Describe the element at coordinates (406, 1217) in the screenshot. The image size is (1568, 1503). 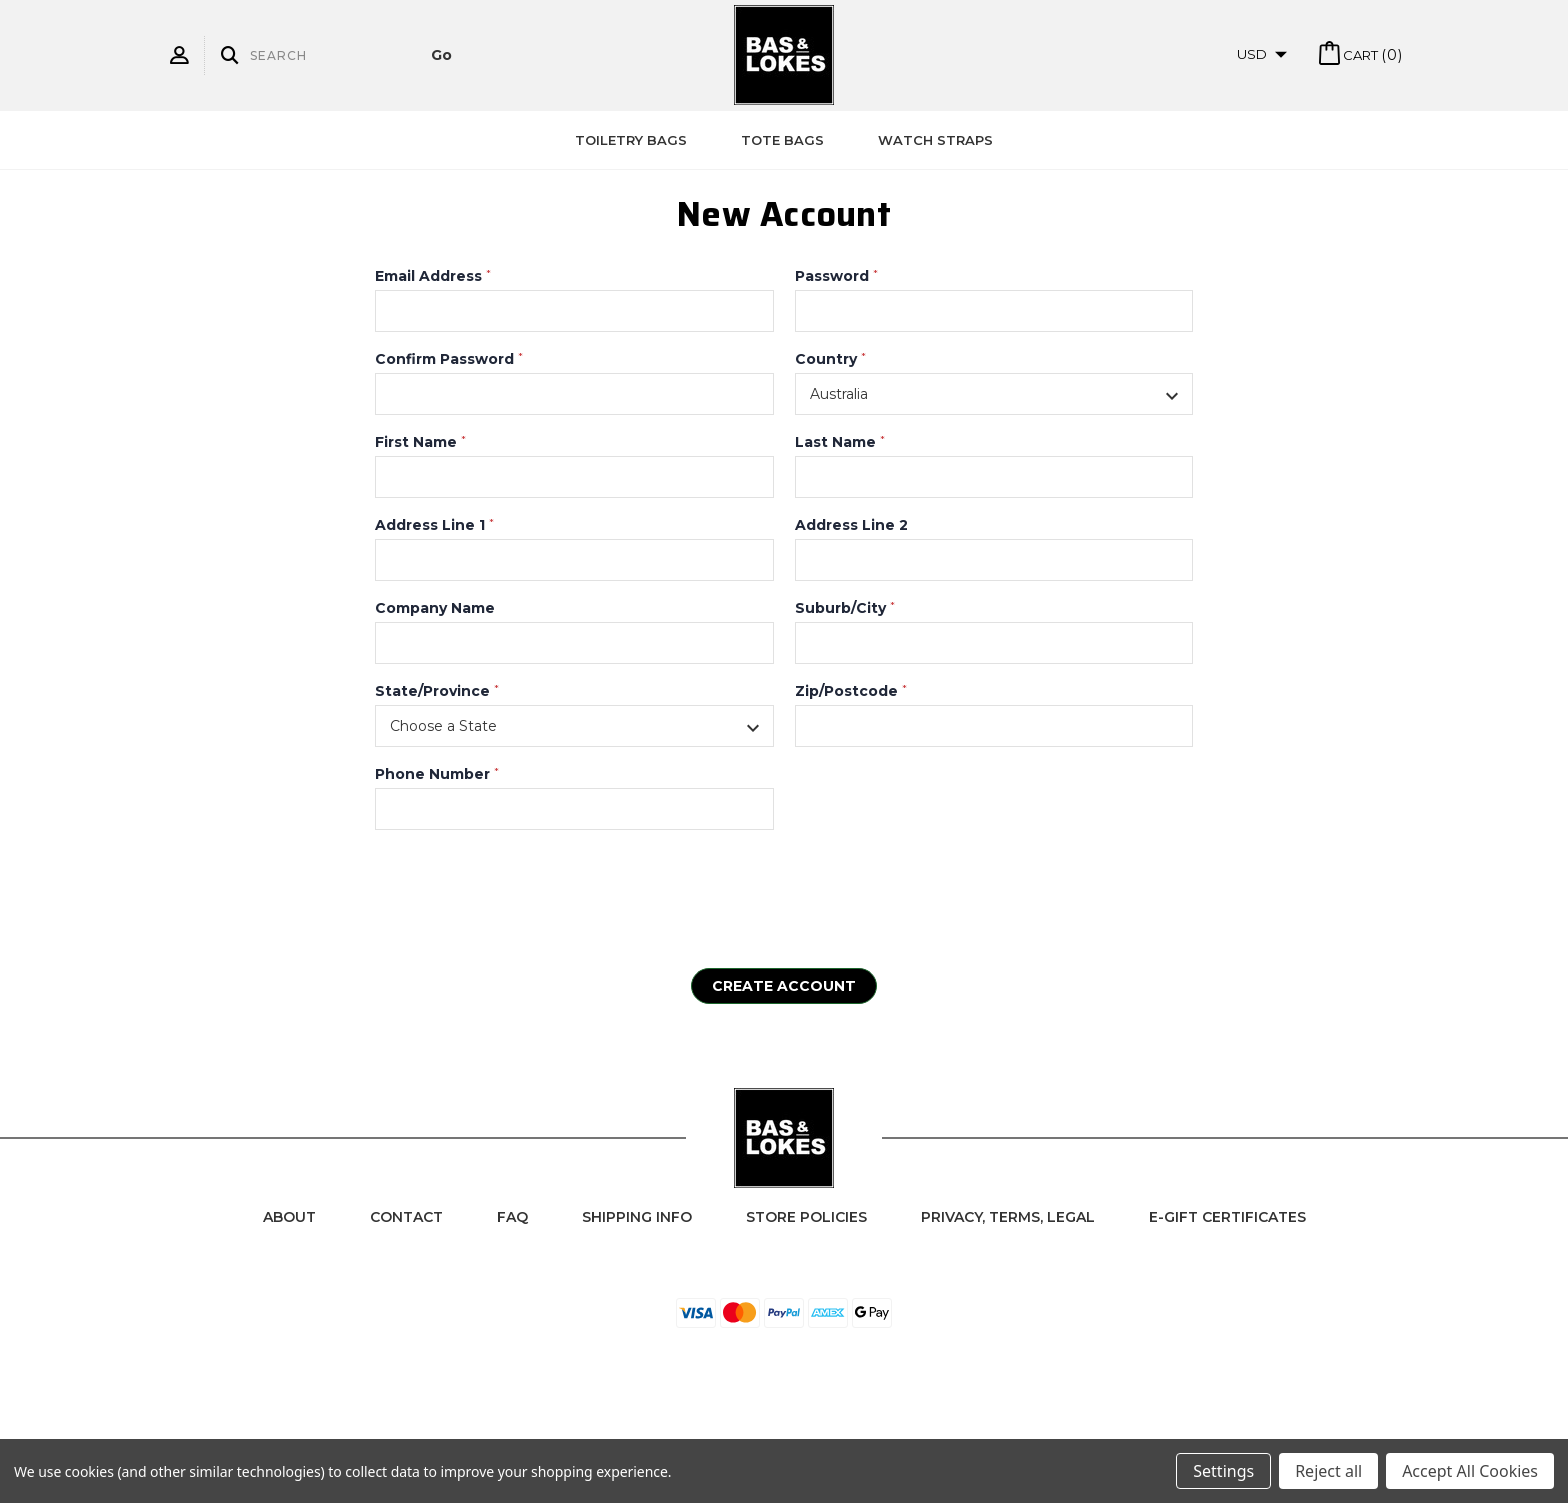
I see `Contact` at that location.